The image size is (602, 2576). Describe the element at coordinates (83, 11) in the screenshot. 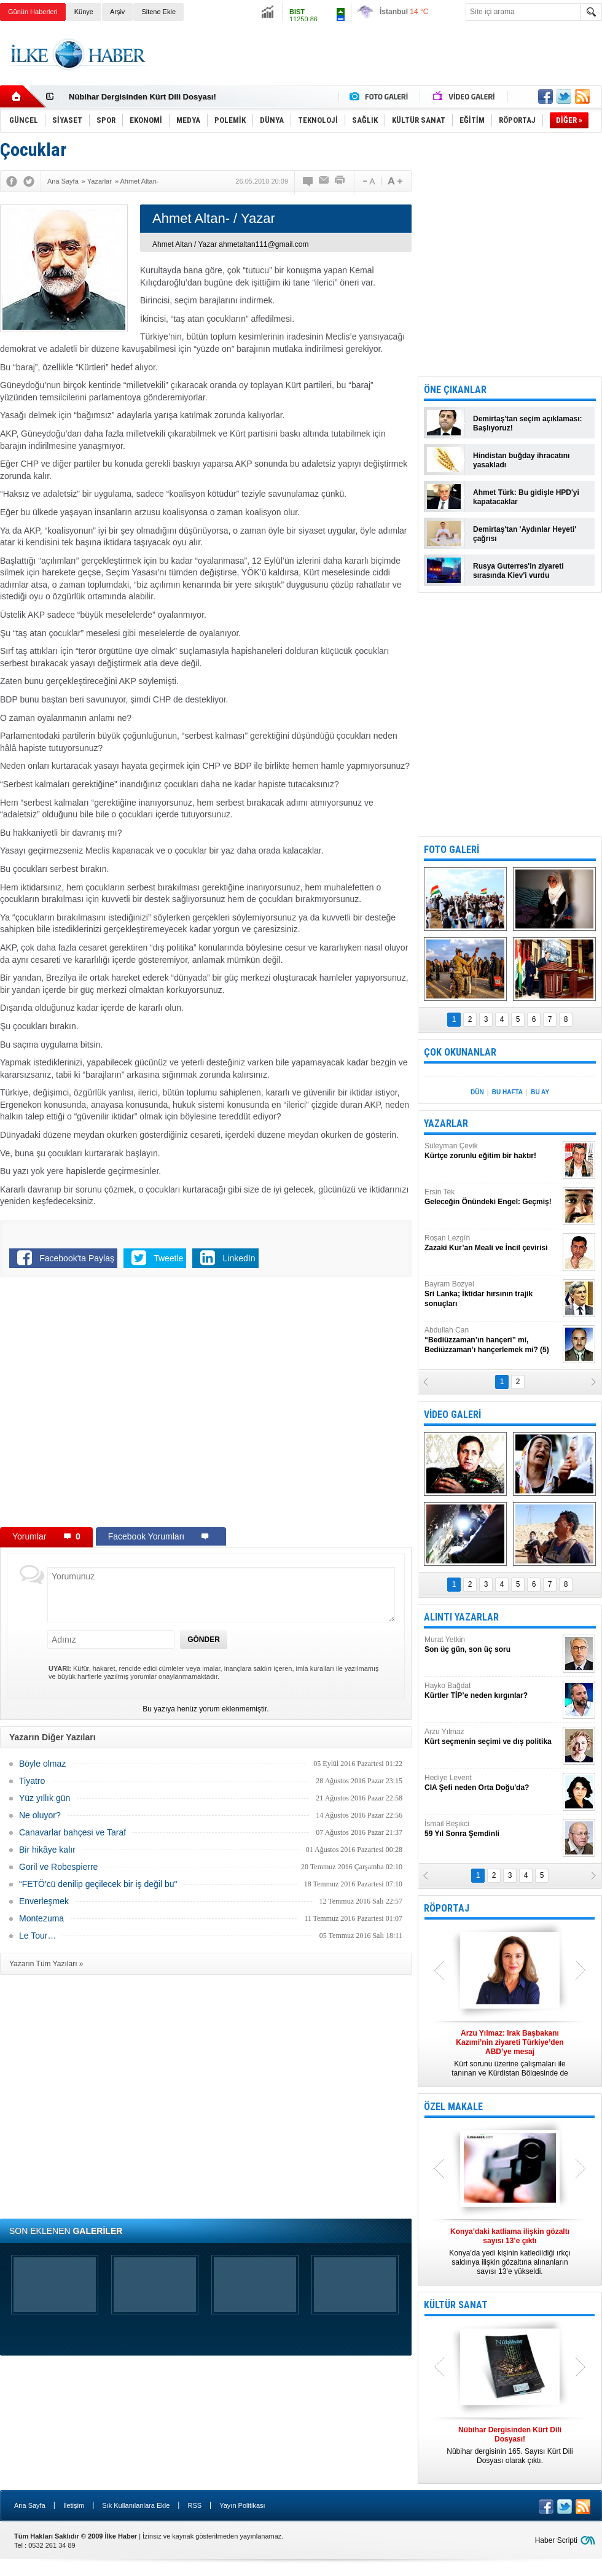

I see `Künye` at that location.